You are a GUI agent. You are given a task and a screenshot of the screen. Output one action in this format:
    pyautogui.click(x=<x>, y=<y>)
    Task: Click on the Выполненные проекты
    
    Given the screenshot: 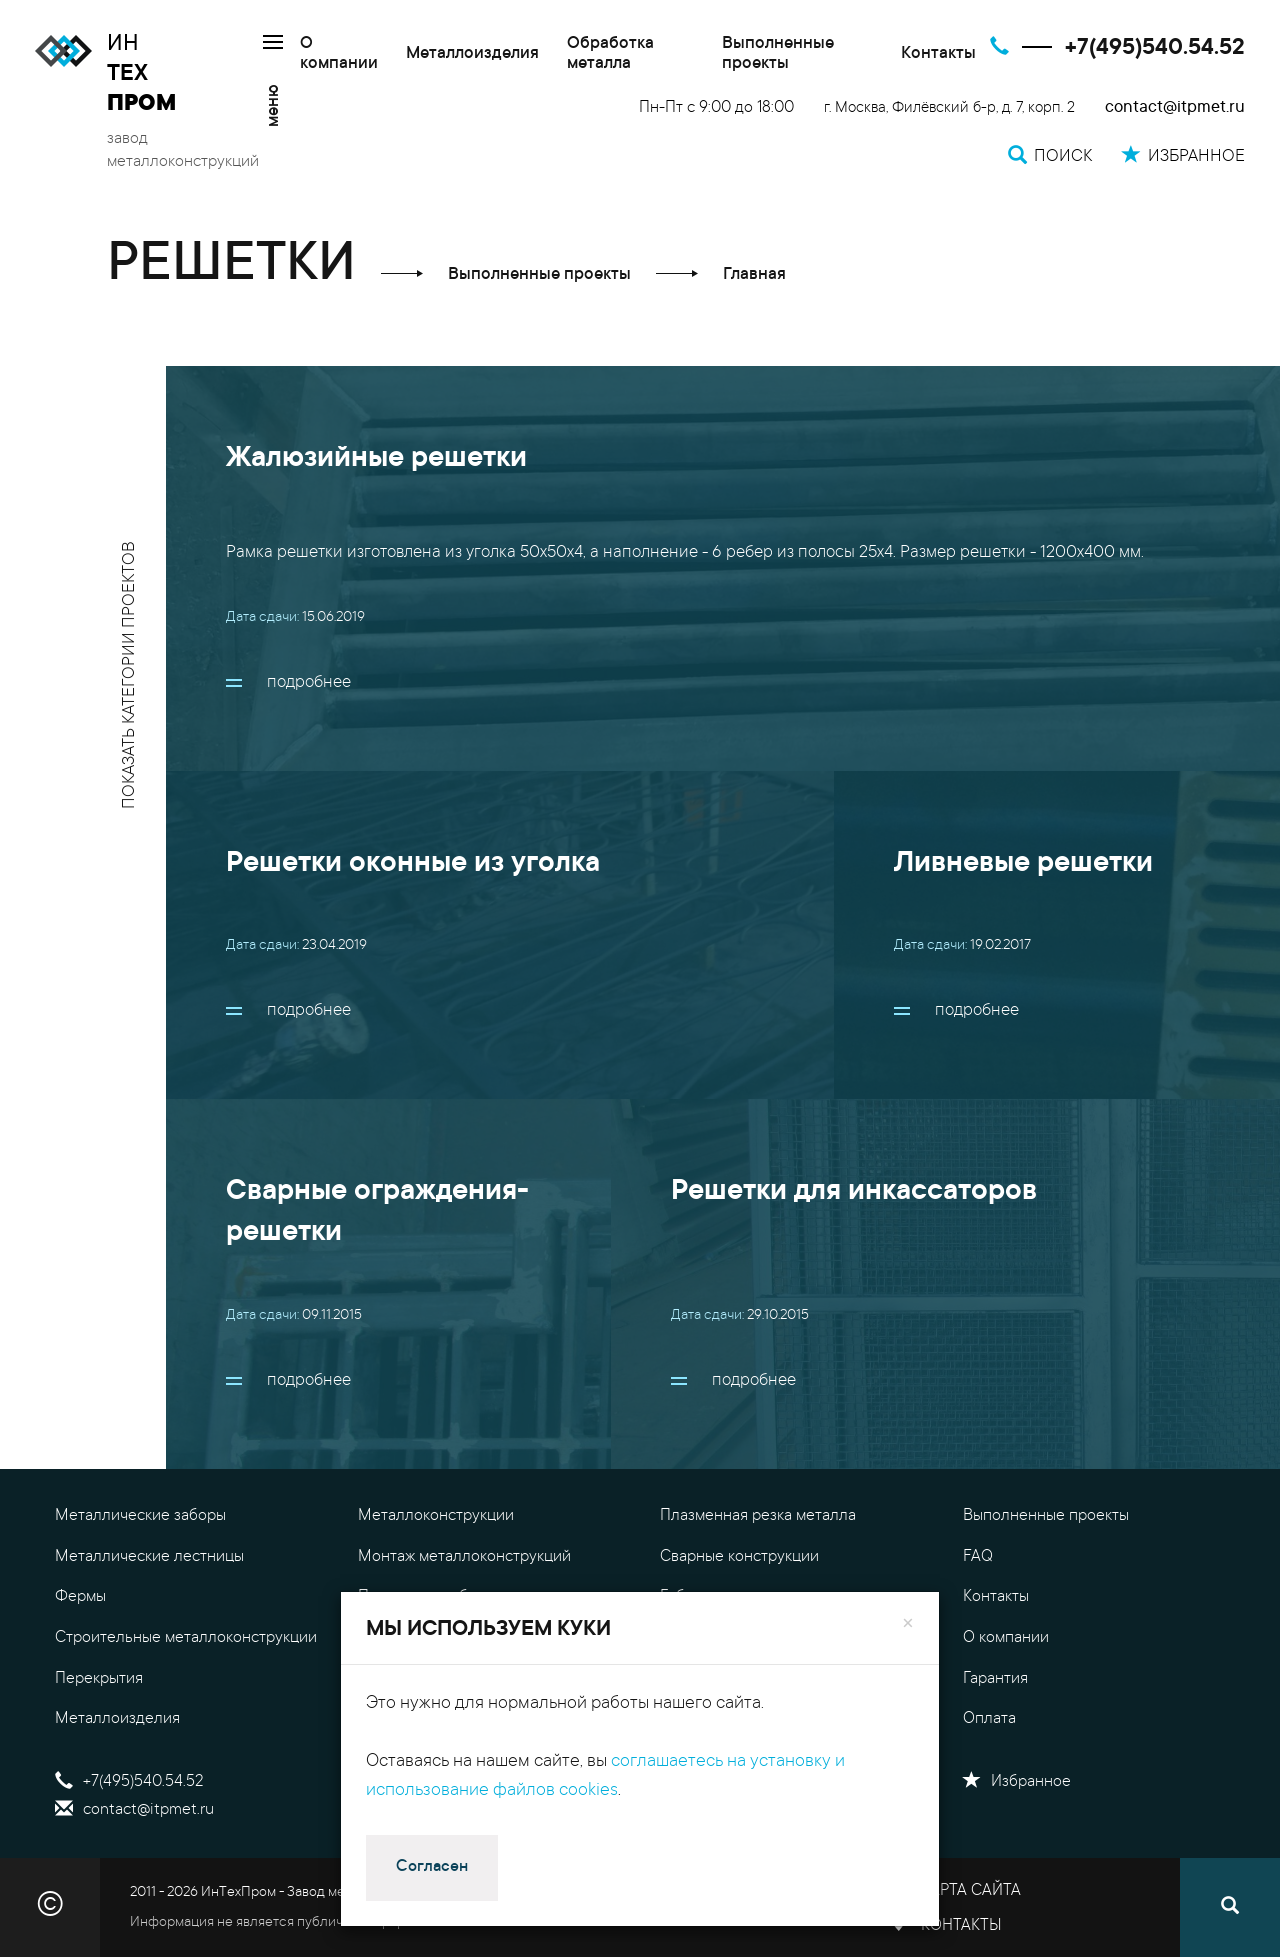 What is the action you would take?
    pyautogui.click(x=778, y=54)
    